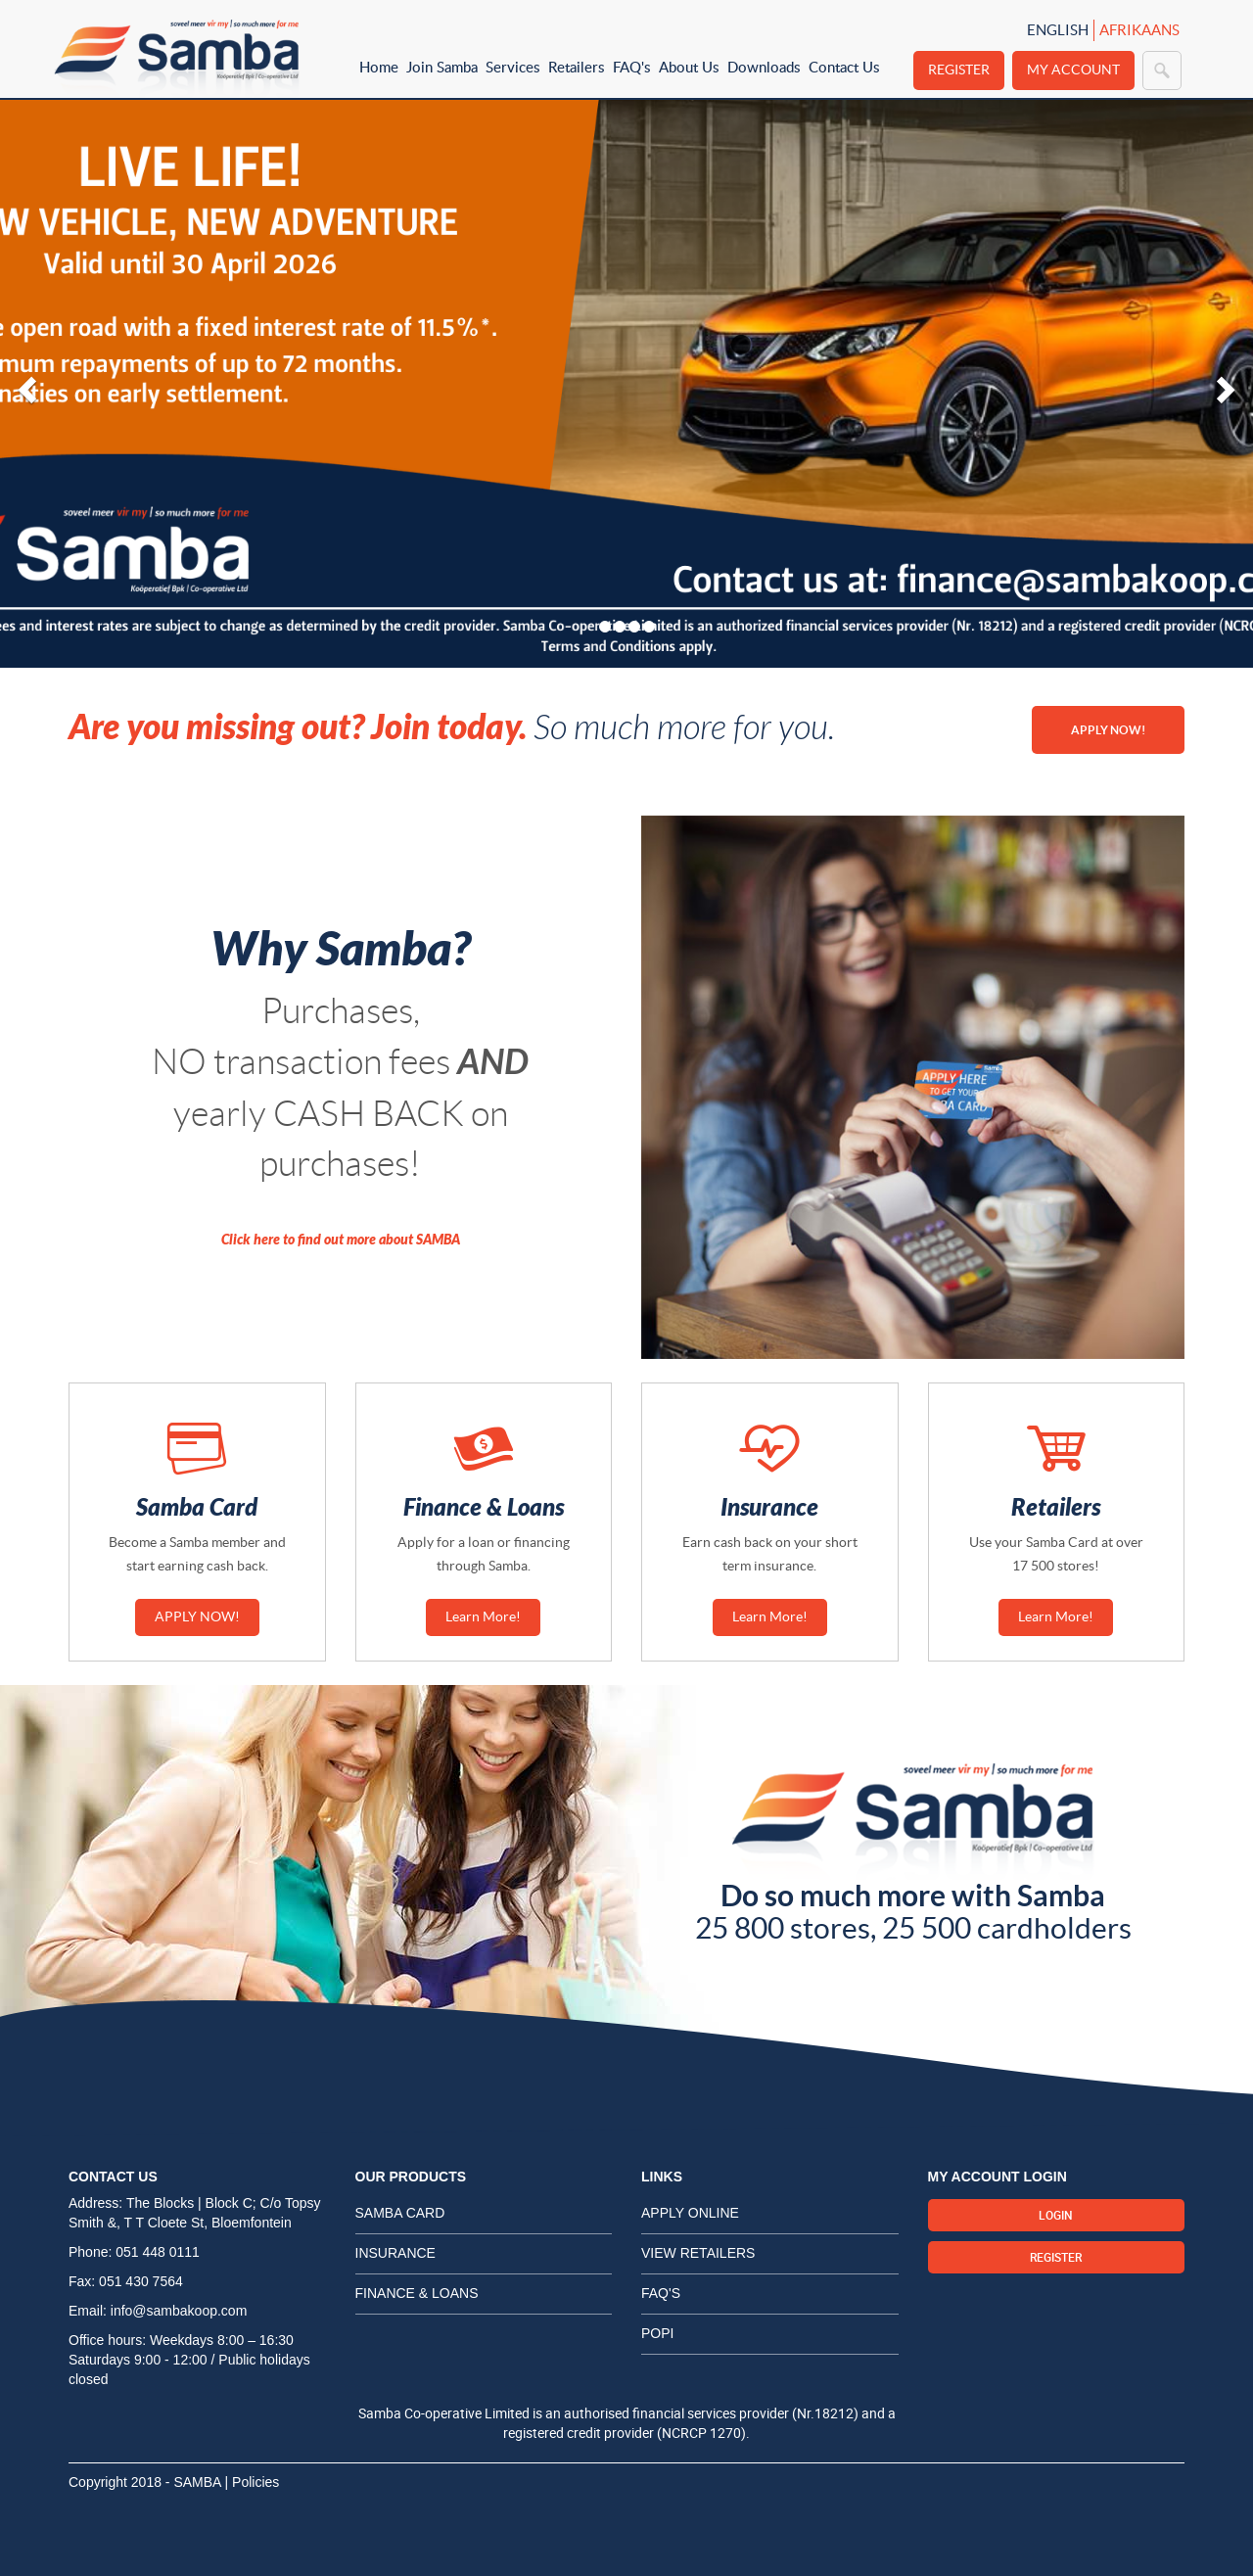 This screenshot has width=1253, height=2576. Describe the element at coordinates (689, 66) in the screenshot. I see `About Us` at that location.